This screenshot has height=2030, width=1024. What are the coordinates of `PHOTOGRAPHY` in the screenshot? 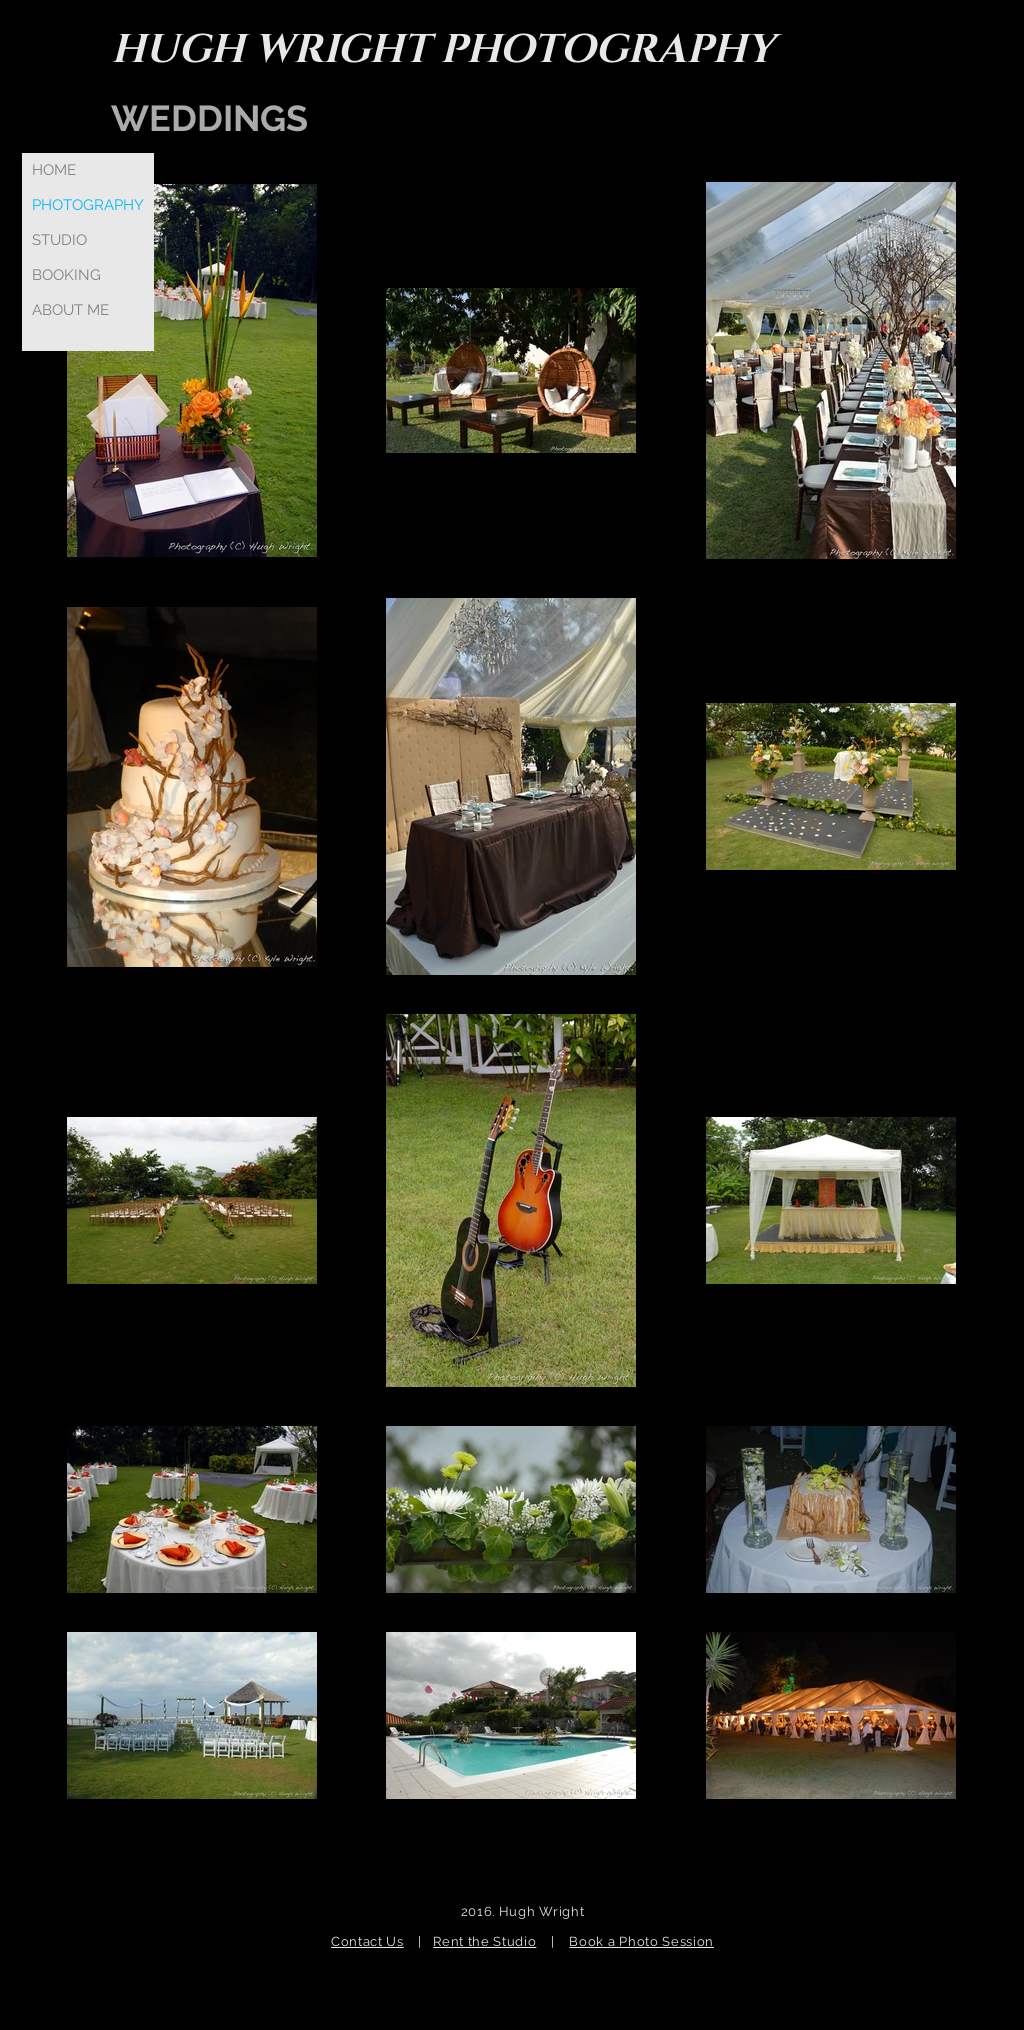 It's located at (88, 205).